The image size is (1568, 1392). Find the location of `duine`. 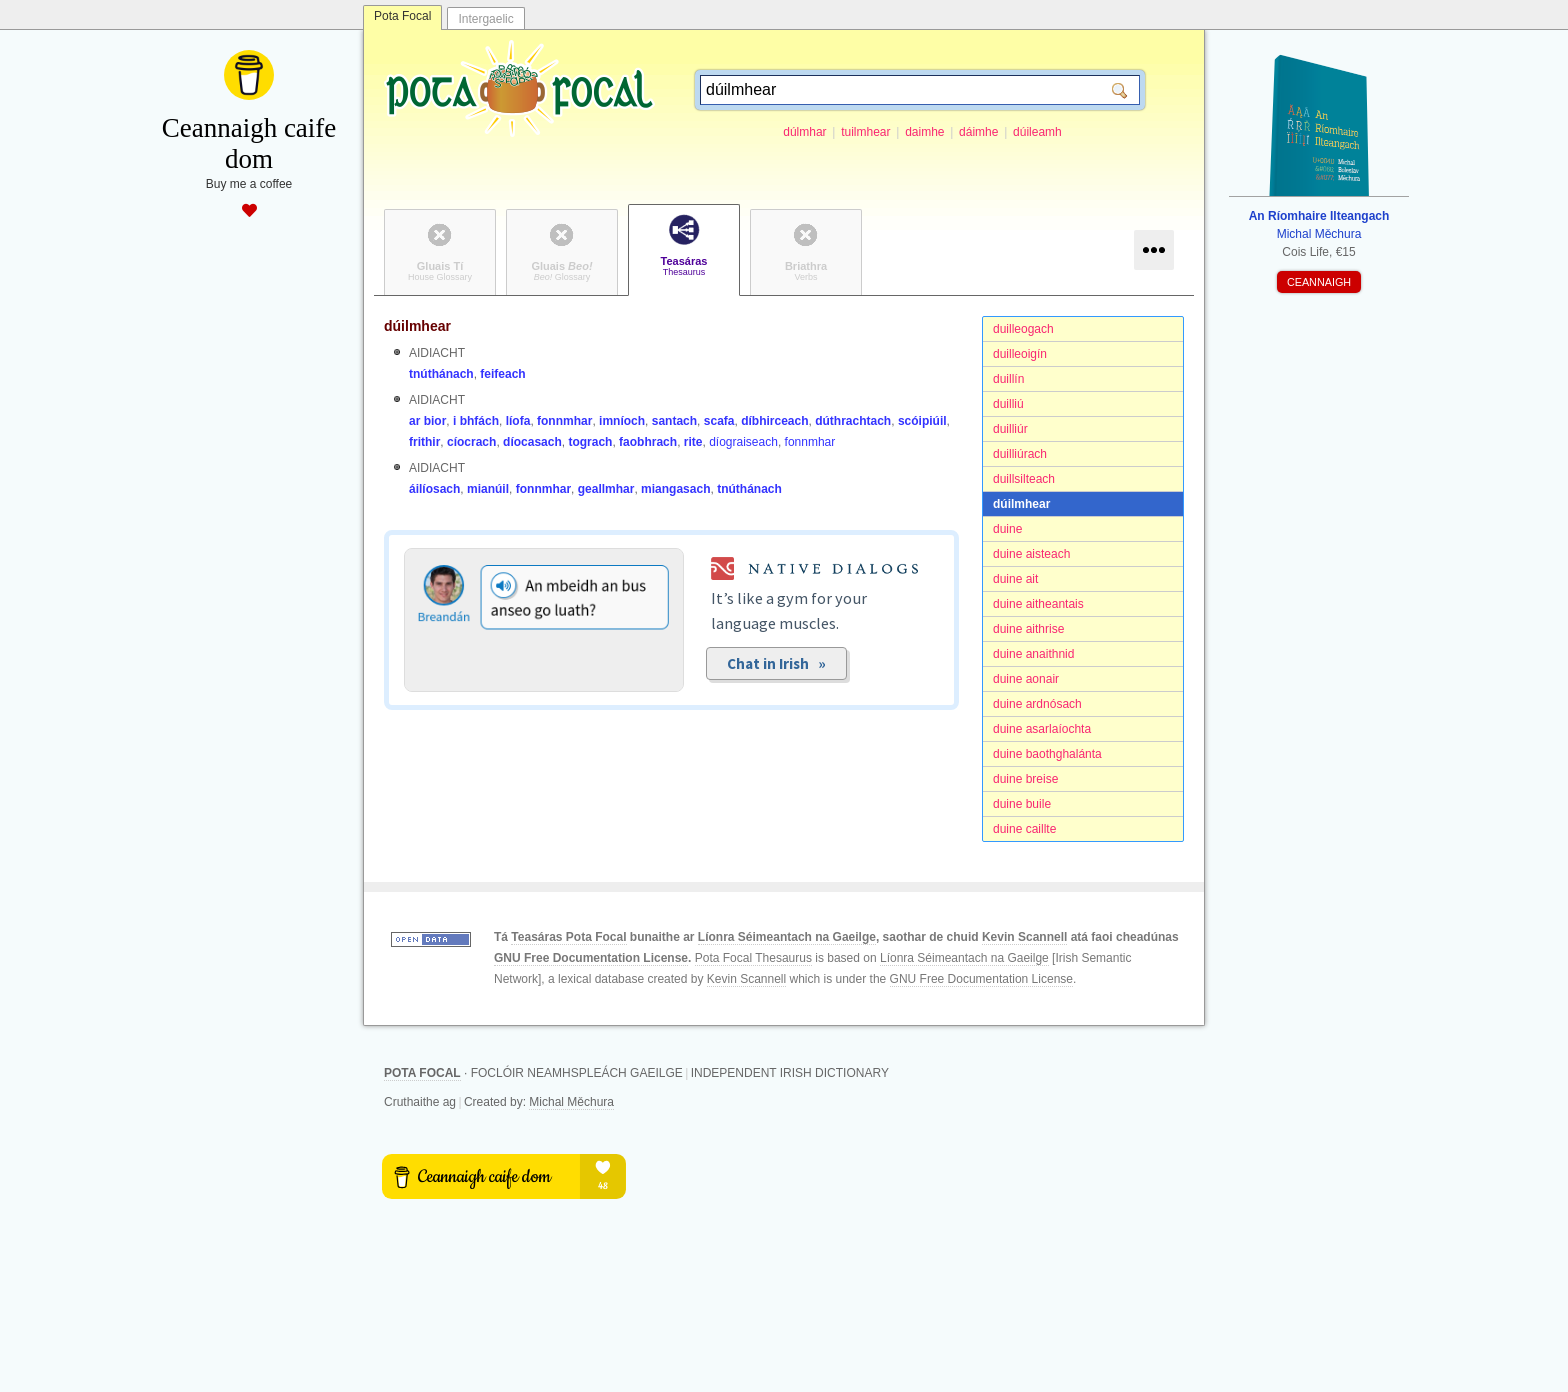

duine is located at coordinates (1007, 529).